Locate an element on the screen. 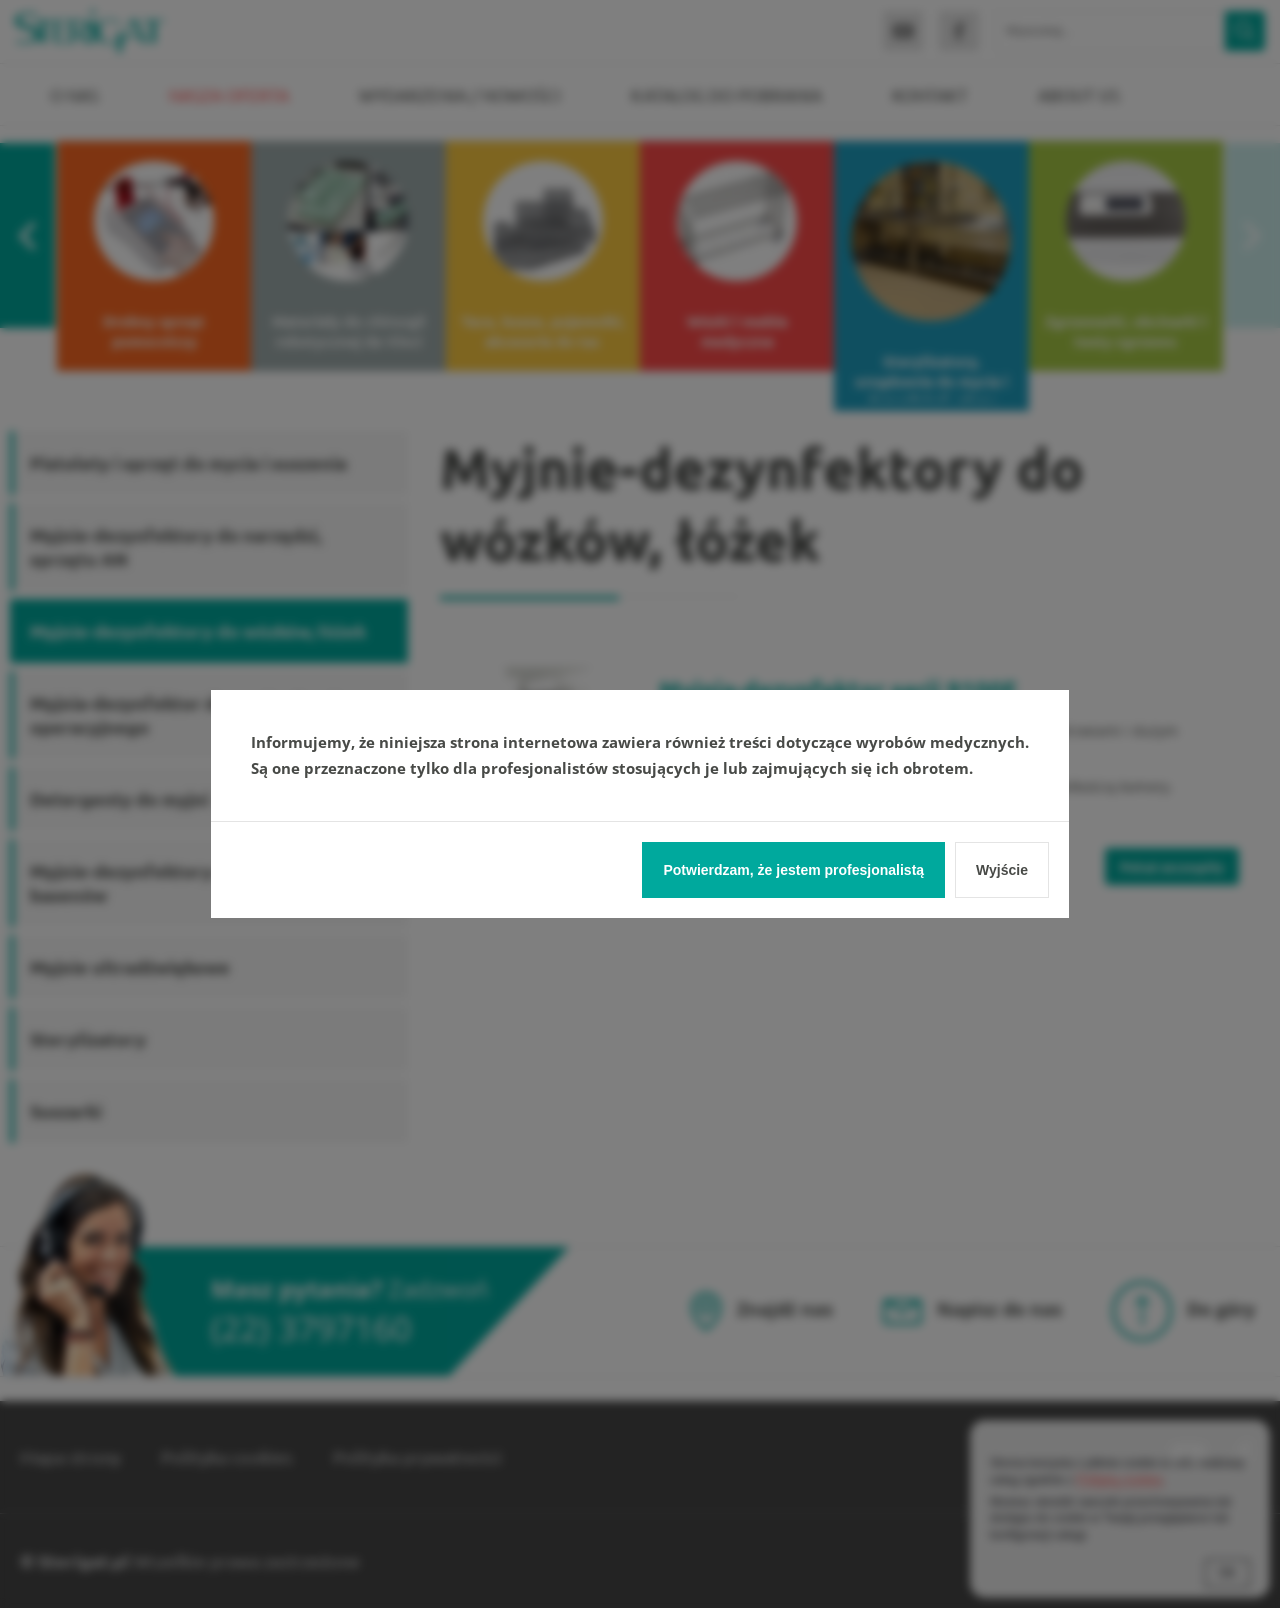  Potwierdzam, że jestem profesjonalistą is located at coordinates (793, 870).